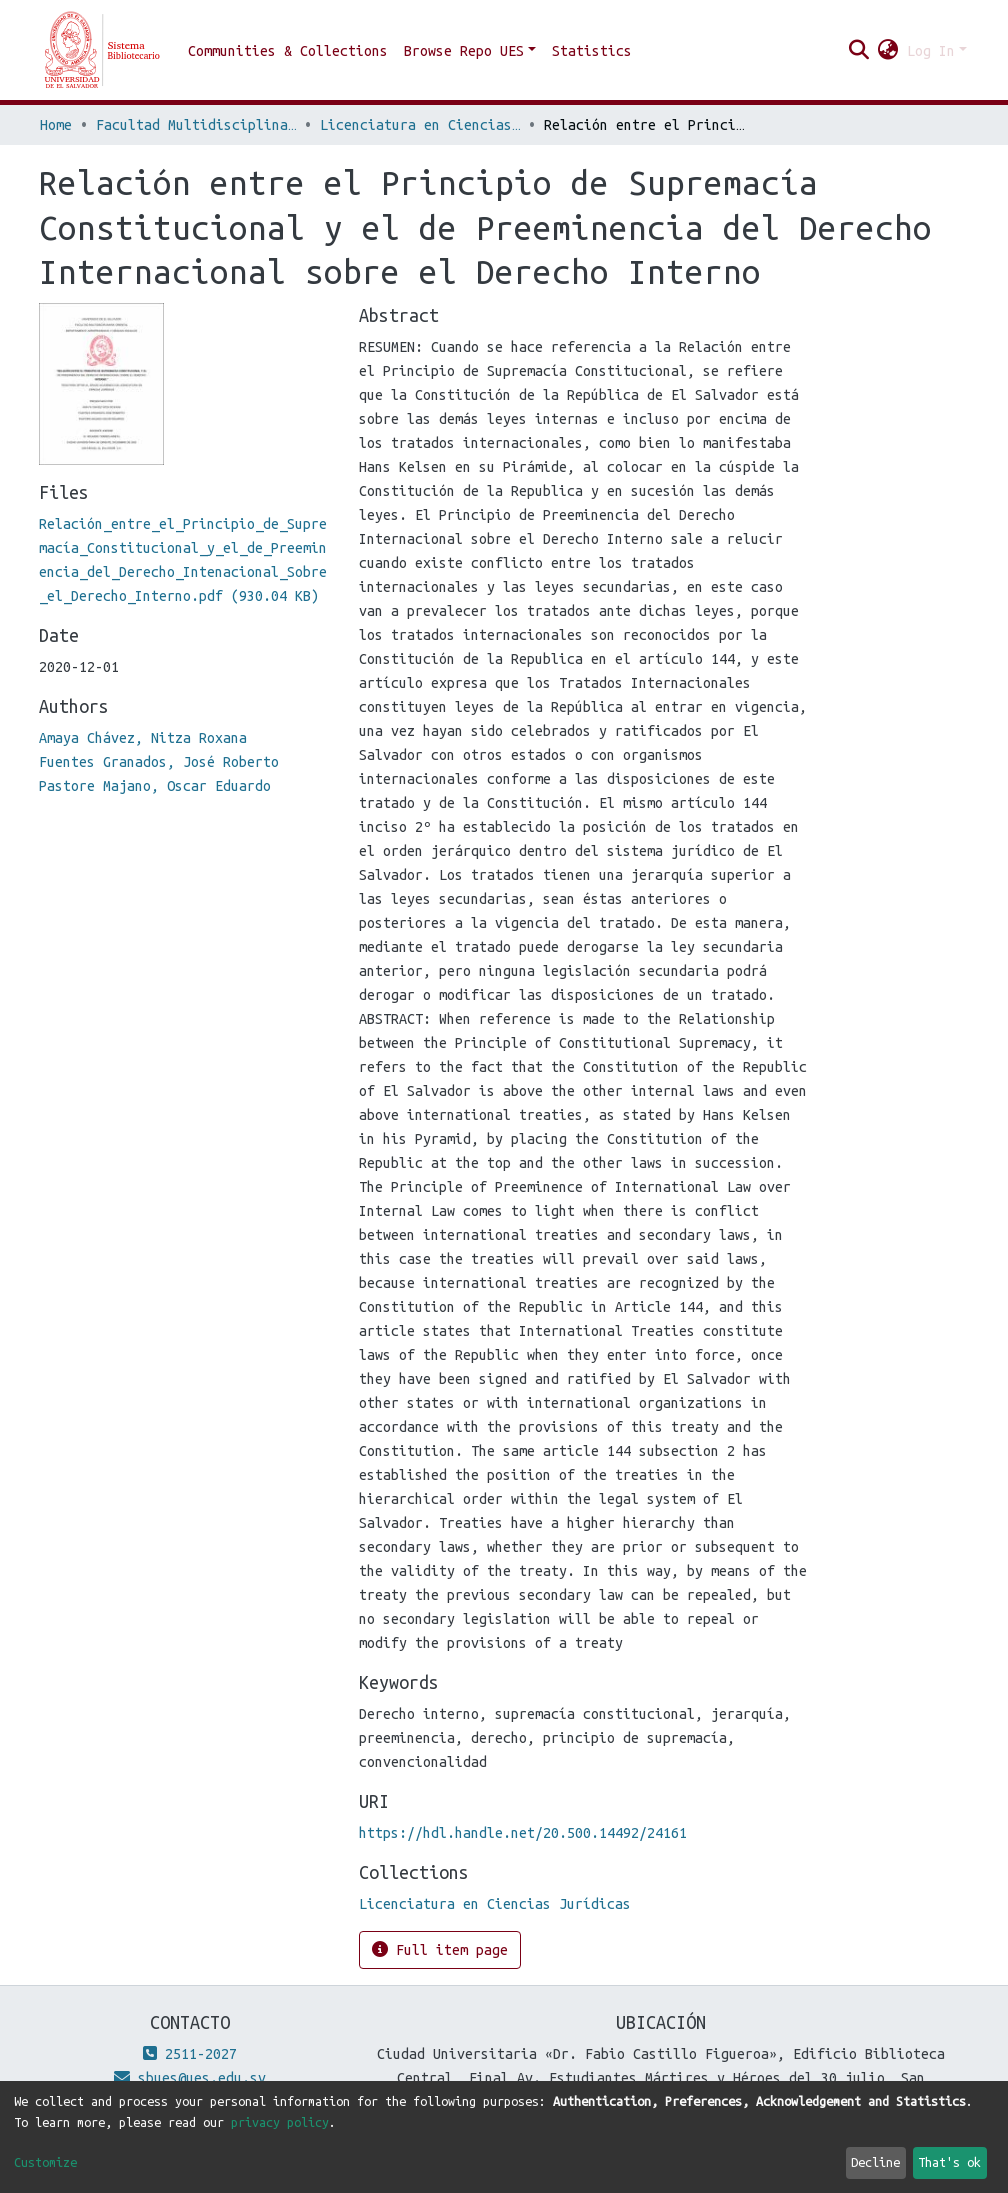 Image resolution: width=1008 pixels, height=2193 pixels. What do you see at coordinates (190, 2078) in the screenshot?
I see `sbues@ues.edu.sv` at bounding box center [190, 2078].